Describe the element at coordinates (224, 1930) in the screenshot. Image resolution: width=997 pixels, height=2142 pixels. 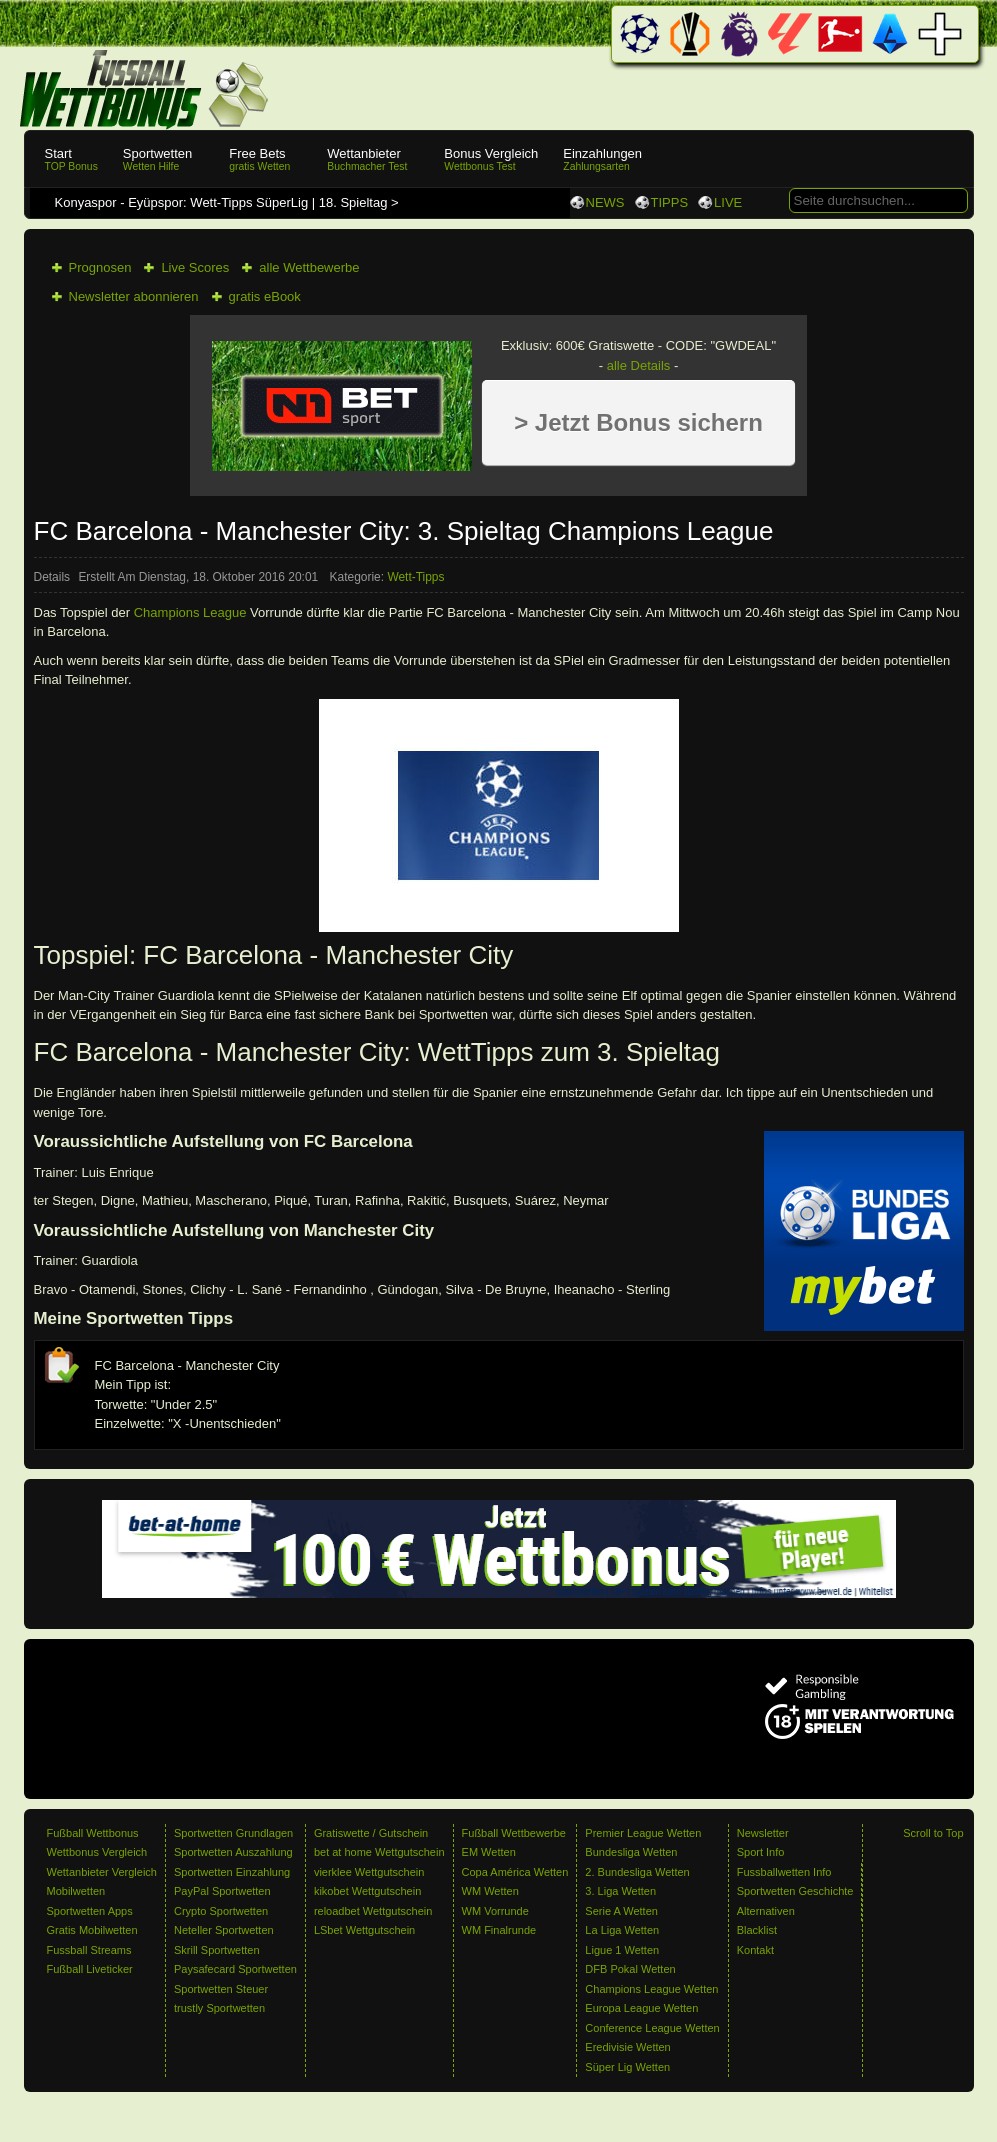
I see `Neteller Sportwetten` at that location.